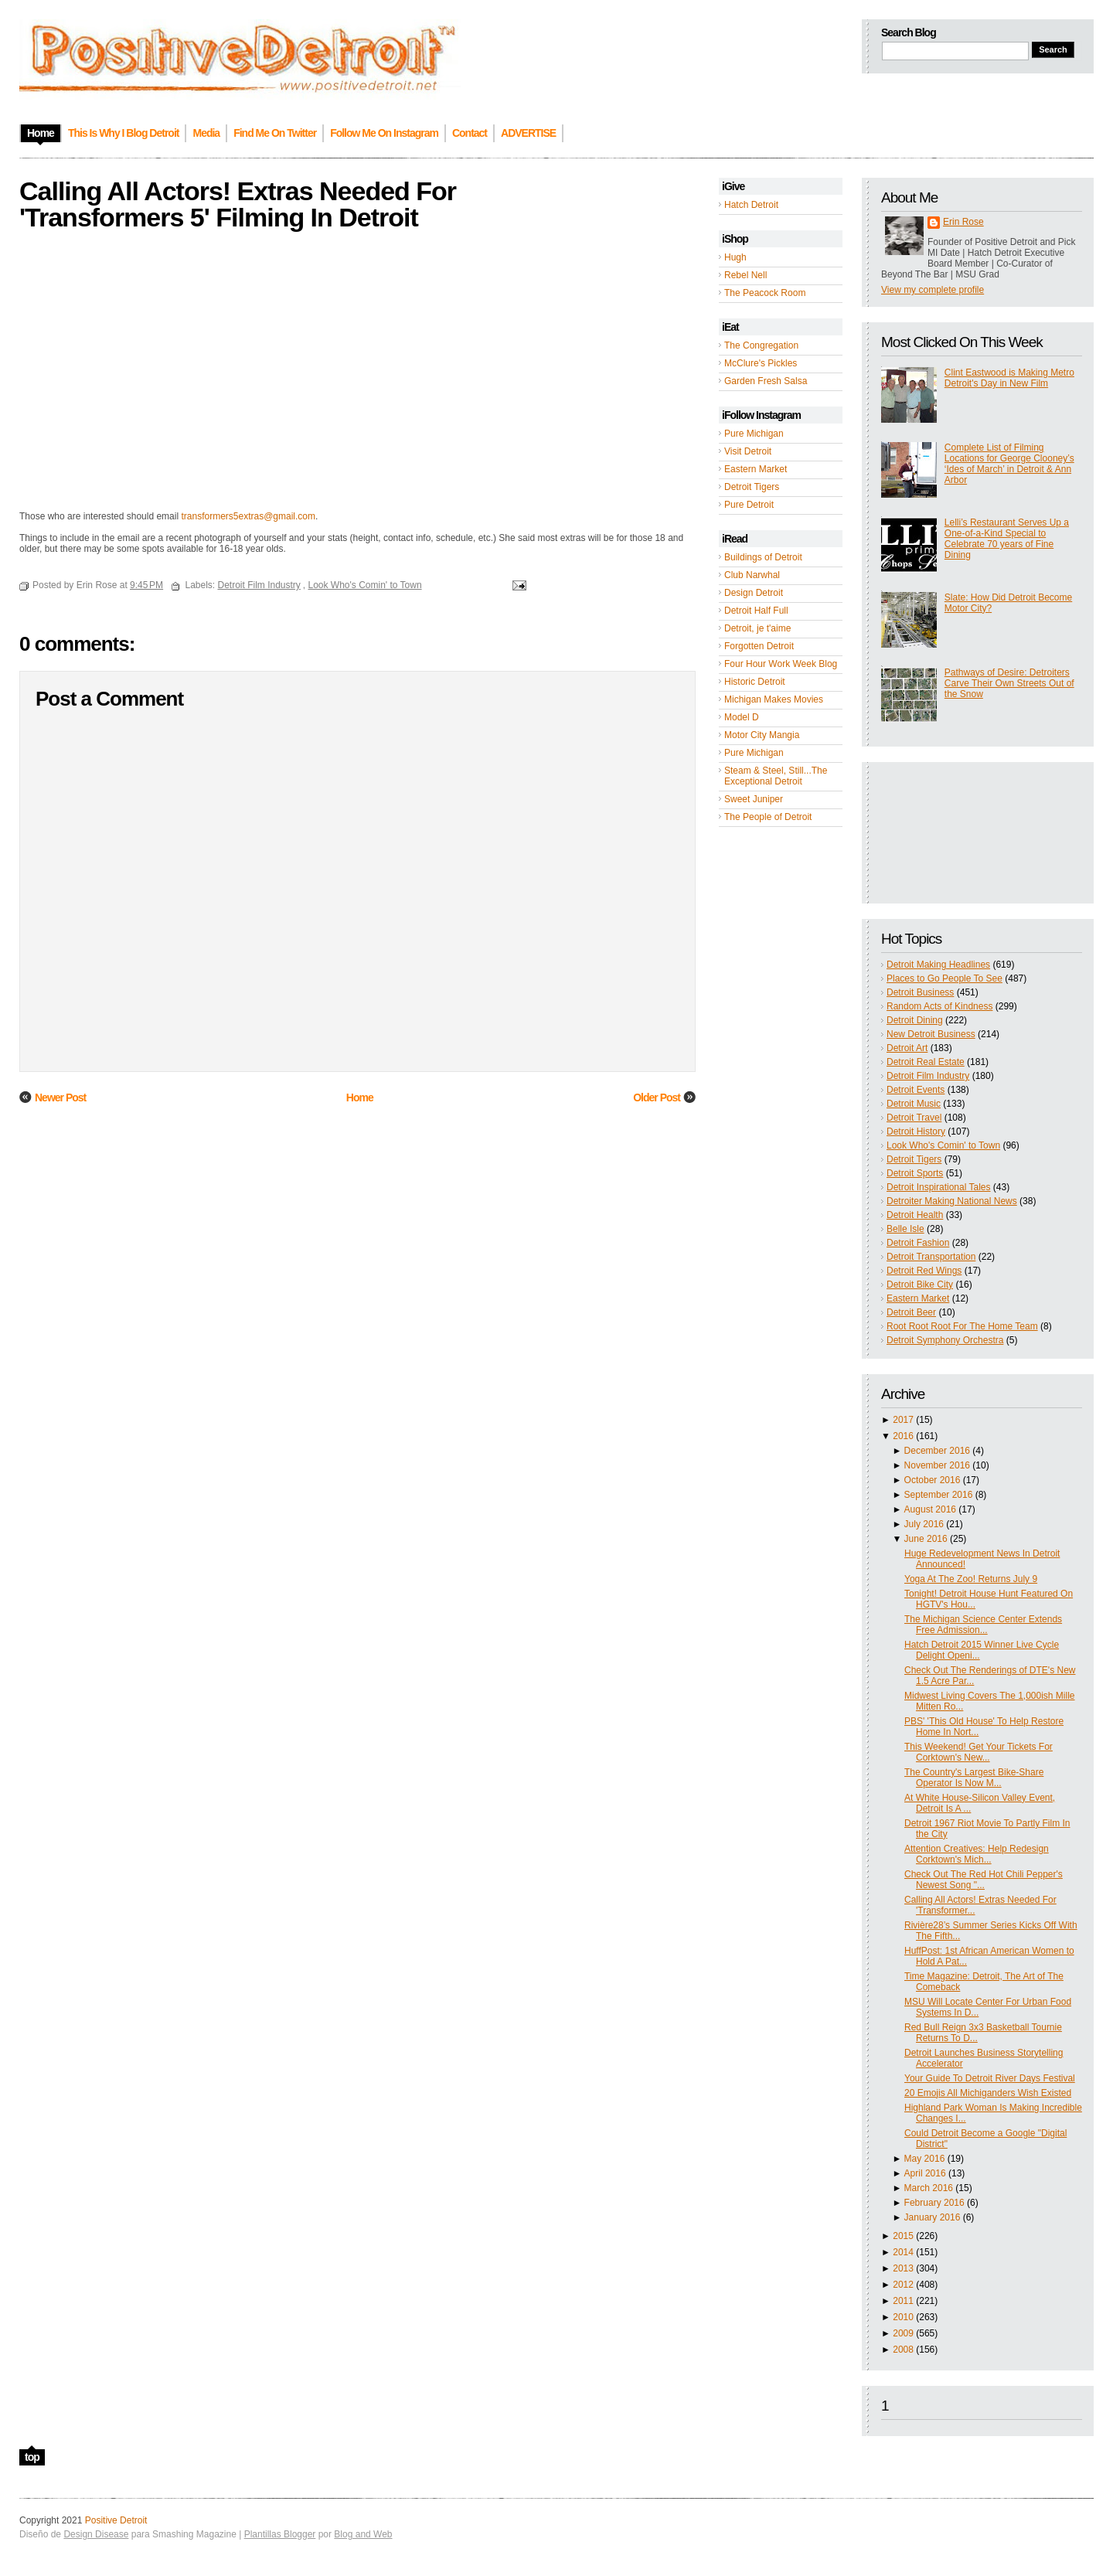 Image resolution: width=1113 pixels, height=2576 pixels. I want to click on Plantillas Blogger, so click(280, 2534).